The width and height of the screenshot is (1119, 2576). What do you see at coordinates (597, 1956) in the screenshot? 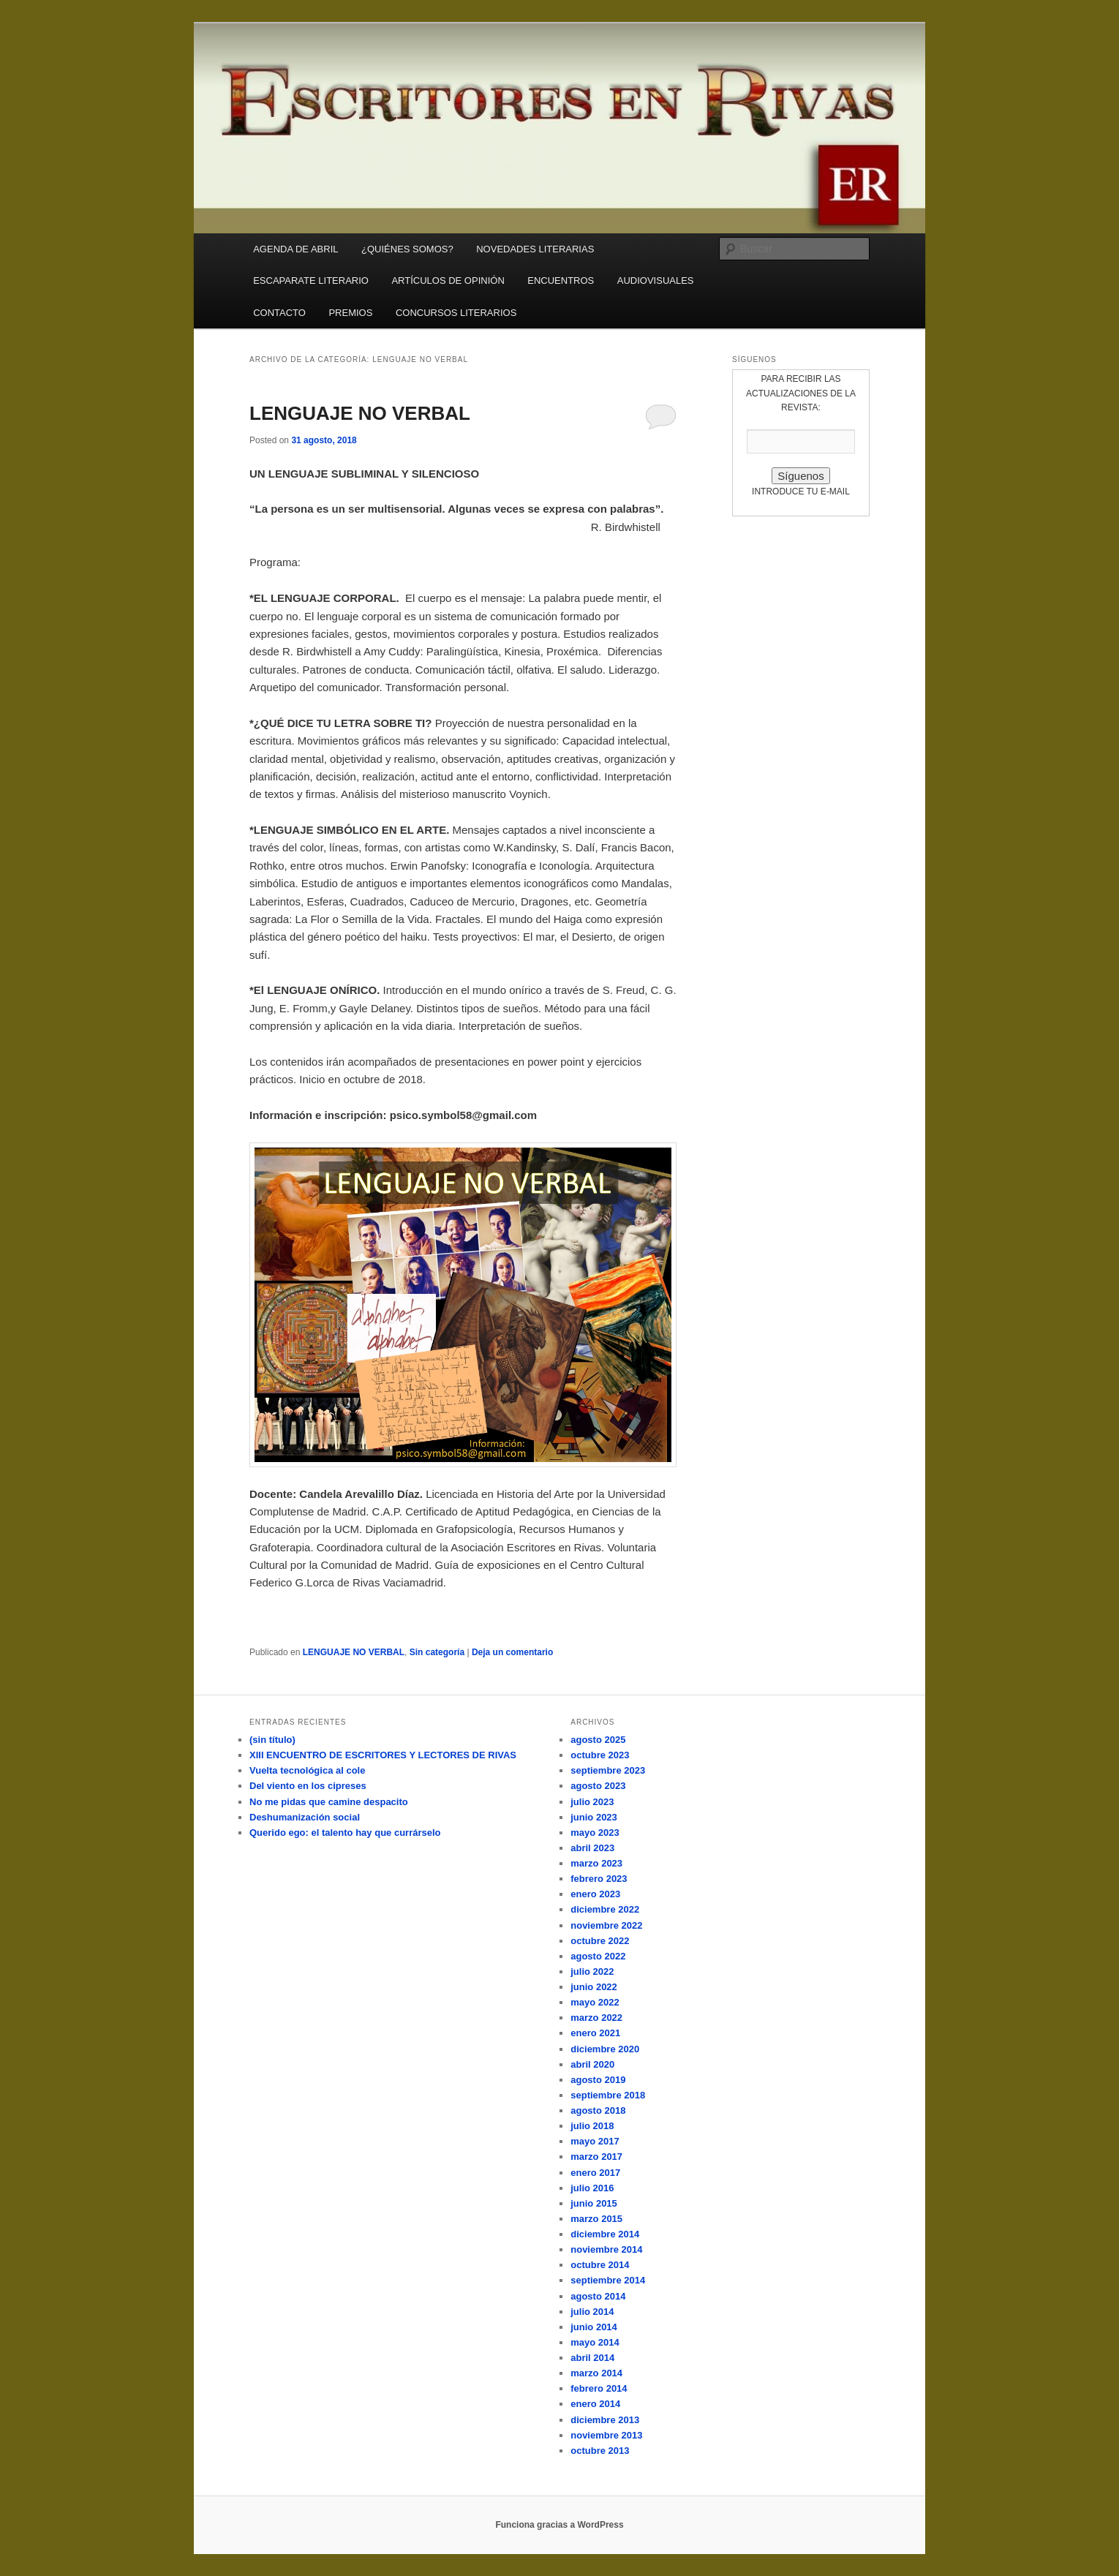
I see `agosto 2022` at bounding box center [597, 1956].